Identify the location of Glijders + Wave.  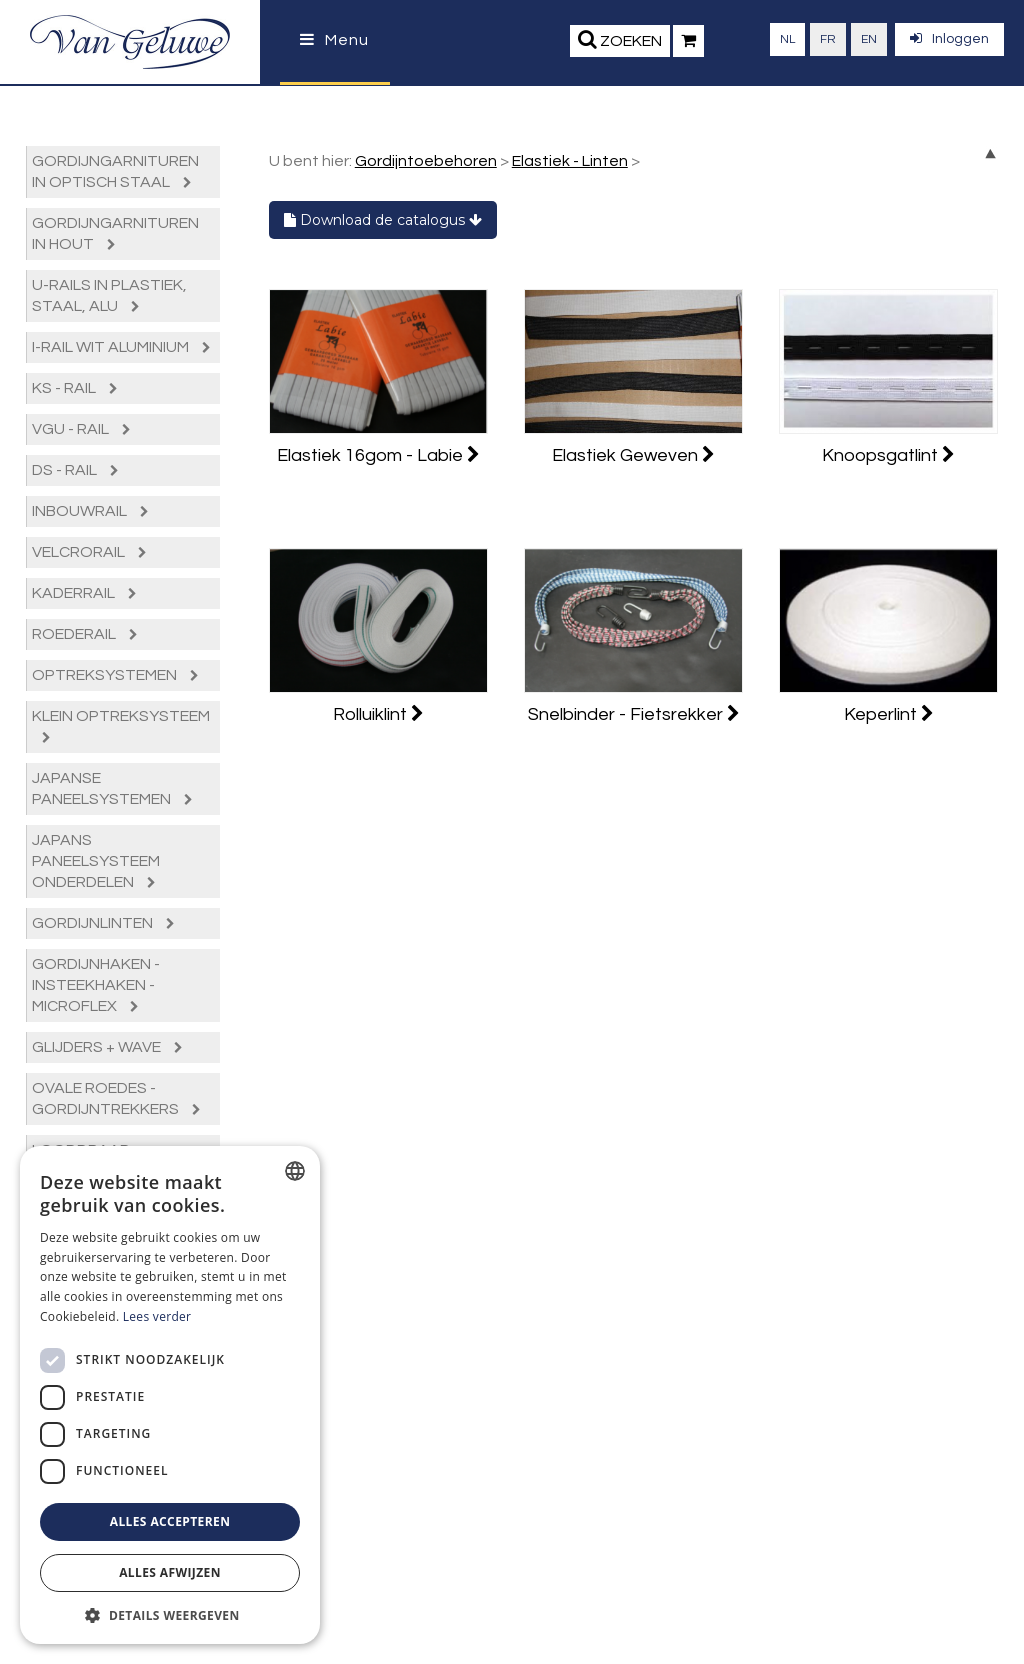
(107, 1047).